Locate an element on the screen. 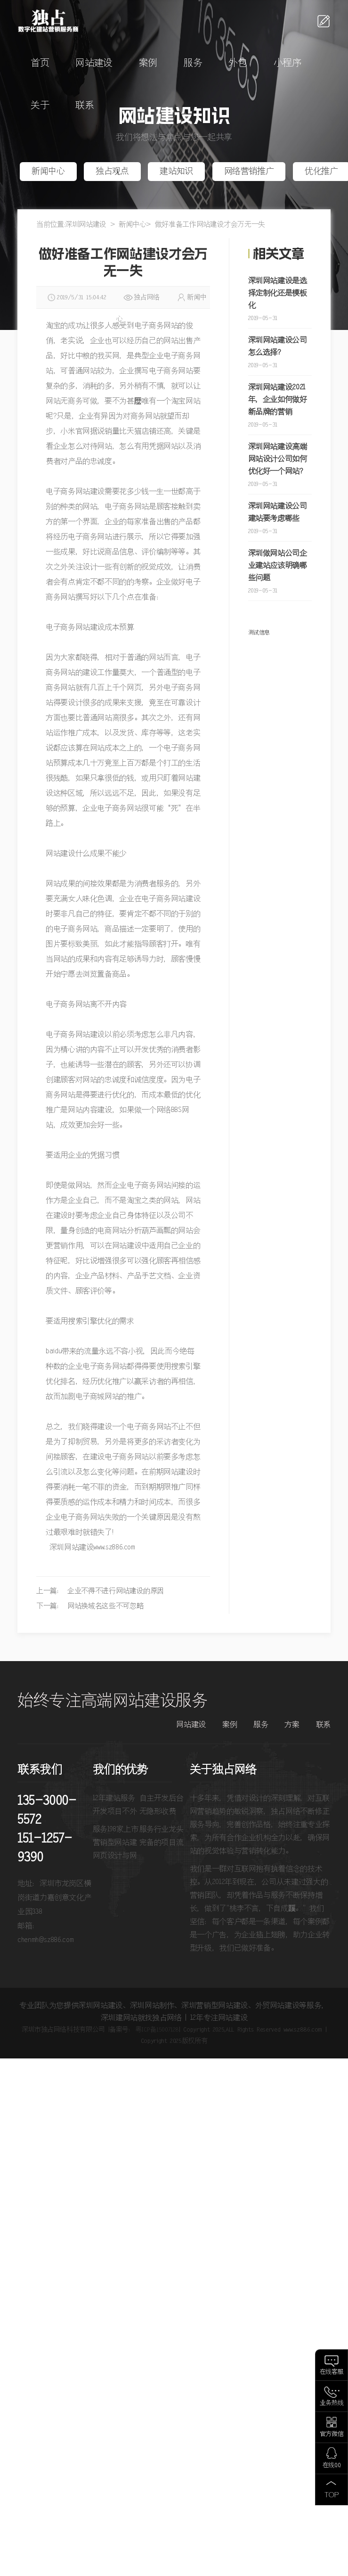 Image resolution: width=348 pixels, height=2576 pixels. 下一篇： 网站换域名这些不可忽略 is located at coordinates (89, 1606).